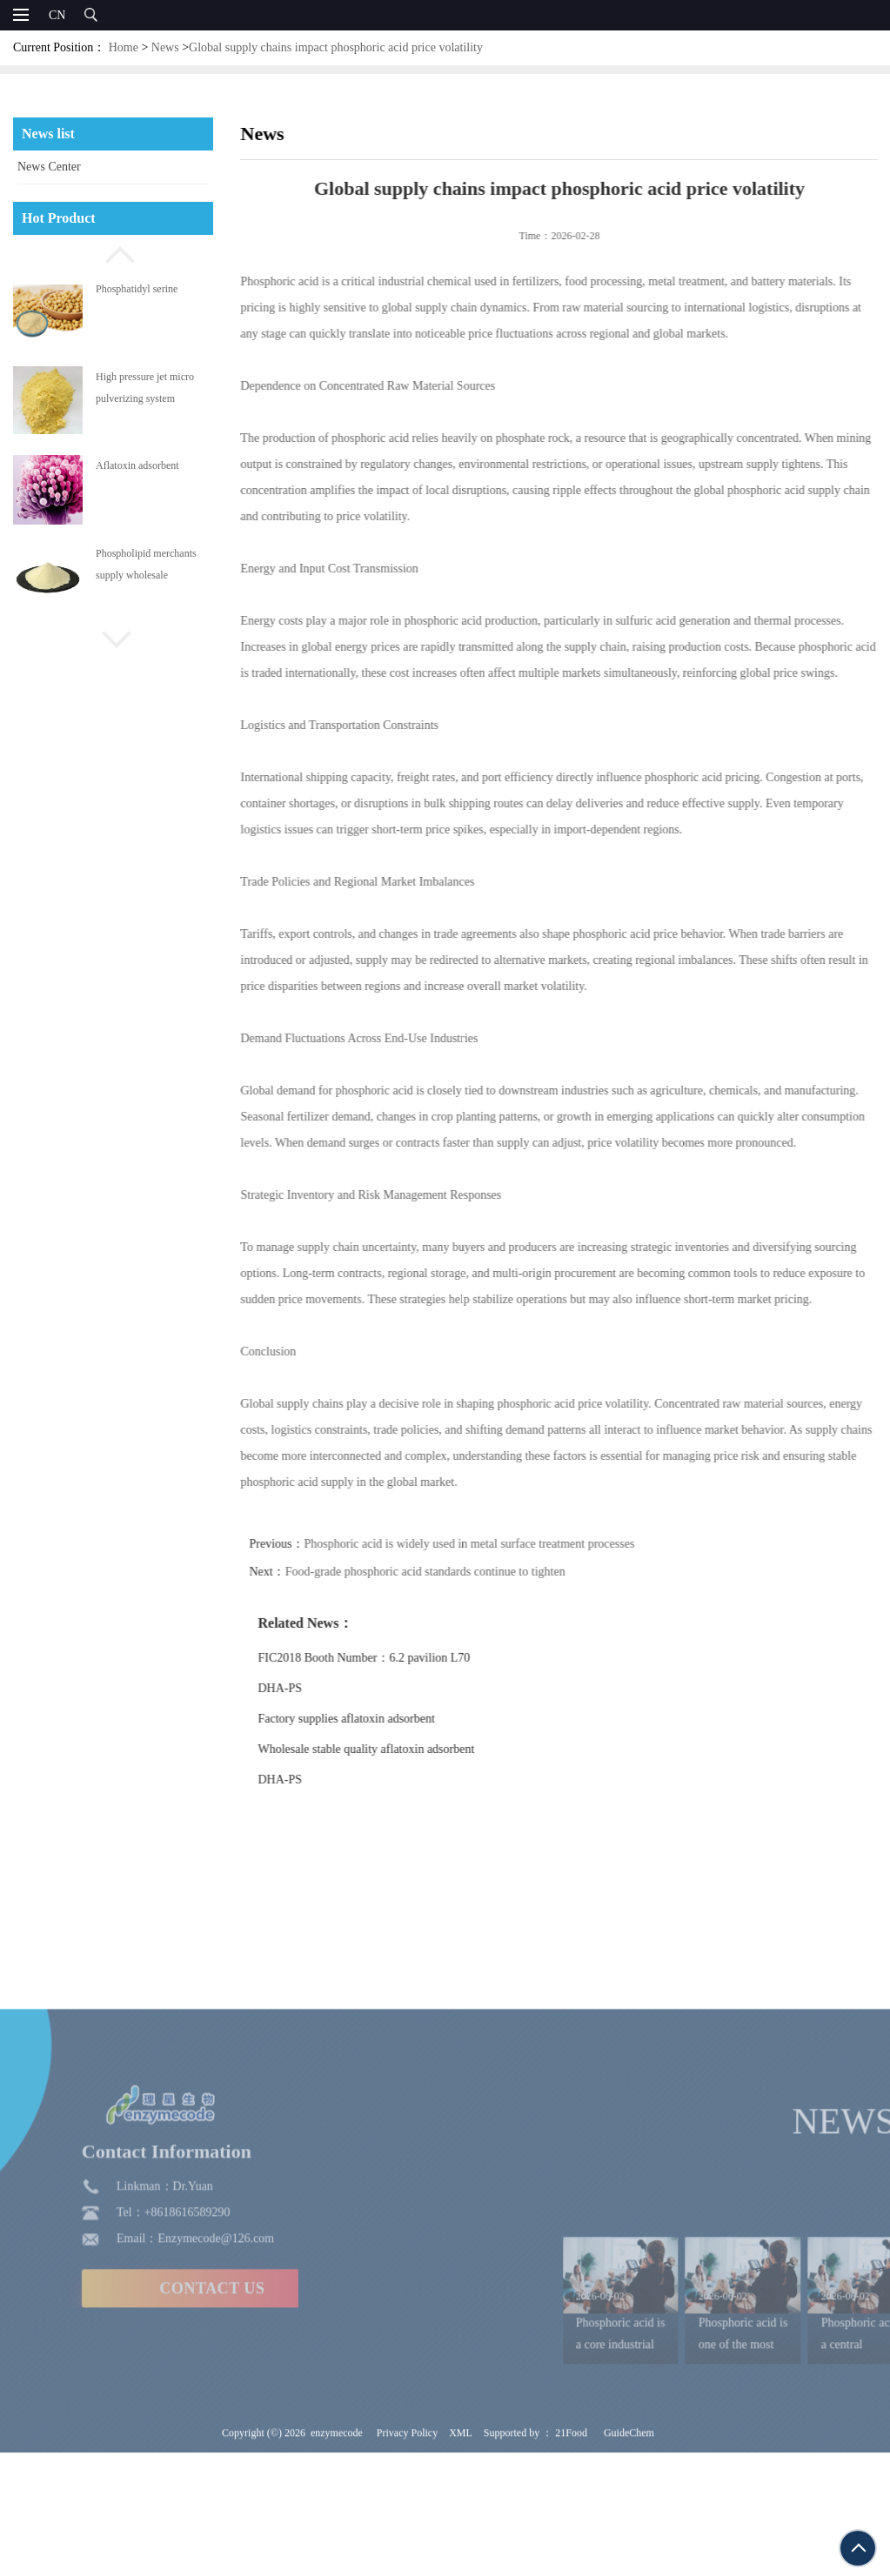 This screenshot has height=2576, width=890. What do you see at coordinates (379, 1718) in the screenshot?
I see `Factory supplies aflatoxin adsorbent` at bounding box center [379, 1718].